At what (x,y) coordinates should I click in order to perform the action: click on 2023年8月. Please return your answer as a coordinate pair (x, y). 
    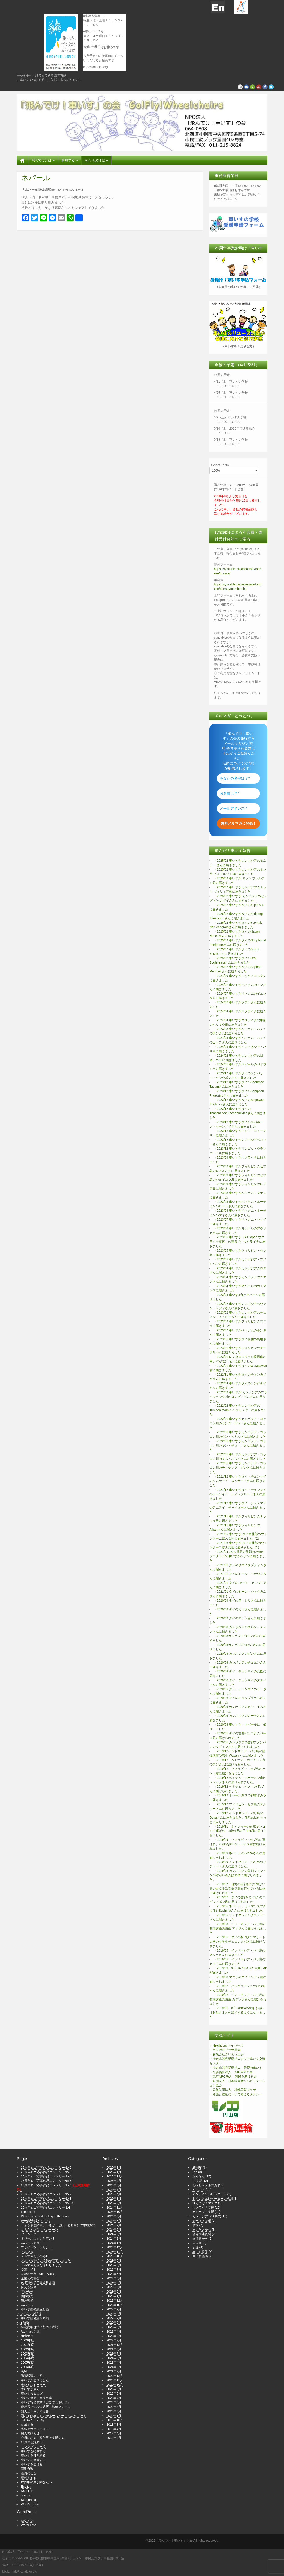
    Looking at the image, I should click on (113, 2265).